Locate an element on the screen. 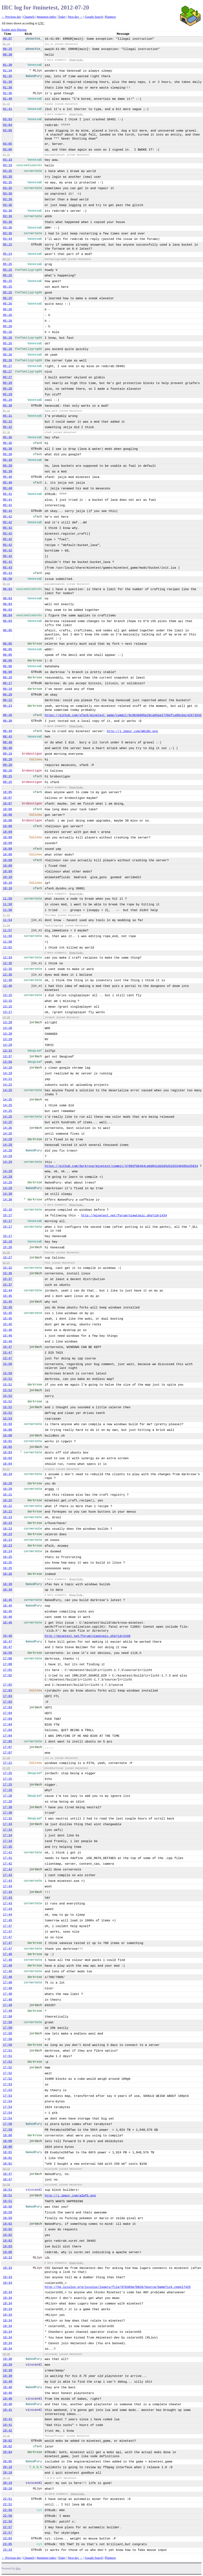 The image size is (203, 2576). 17:41 is located at coordinates (7, 1852).